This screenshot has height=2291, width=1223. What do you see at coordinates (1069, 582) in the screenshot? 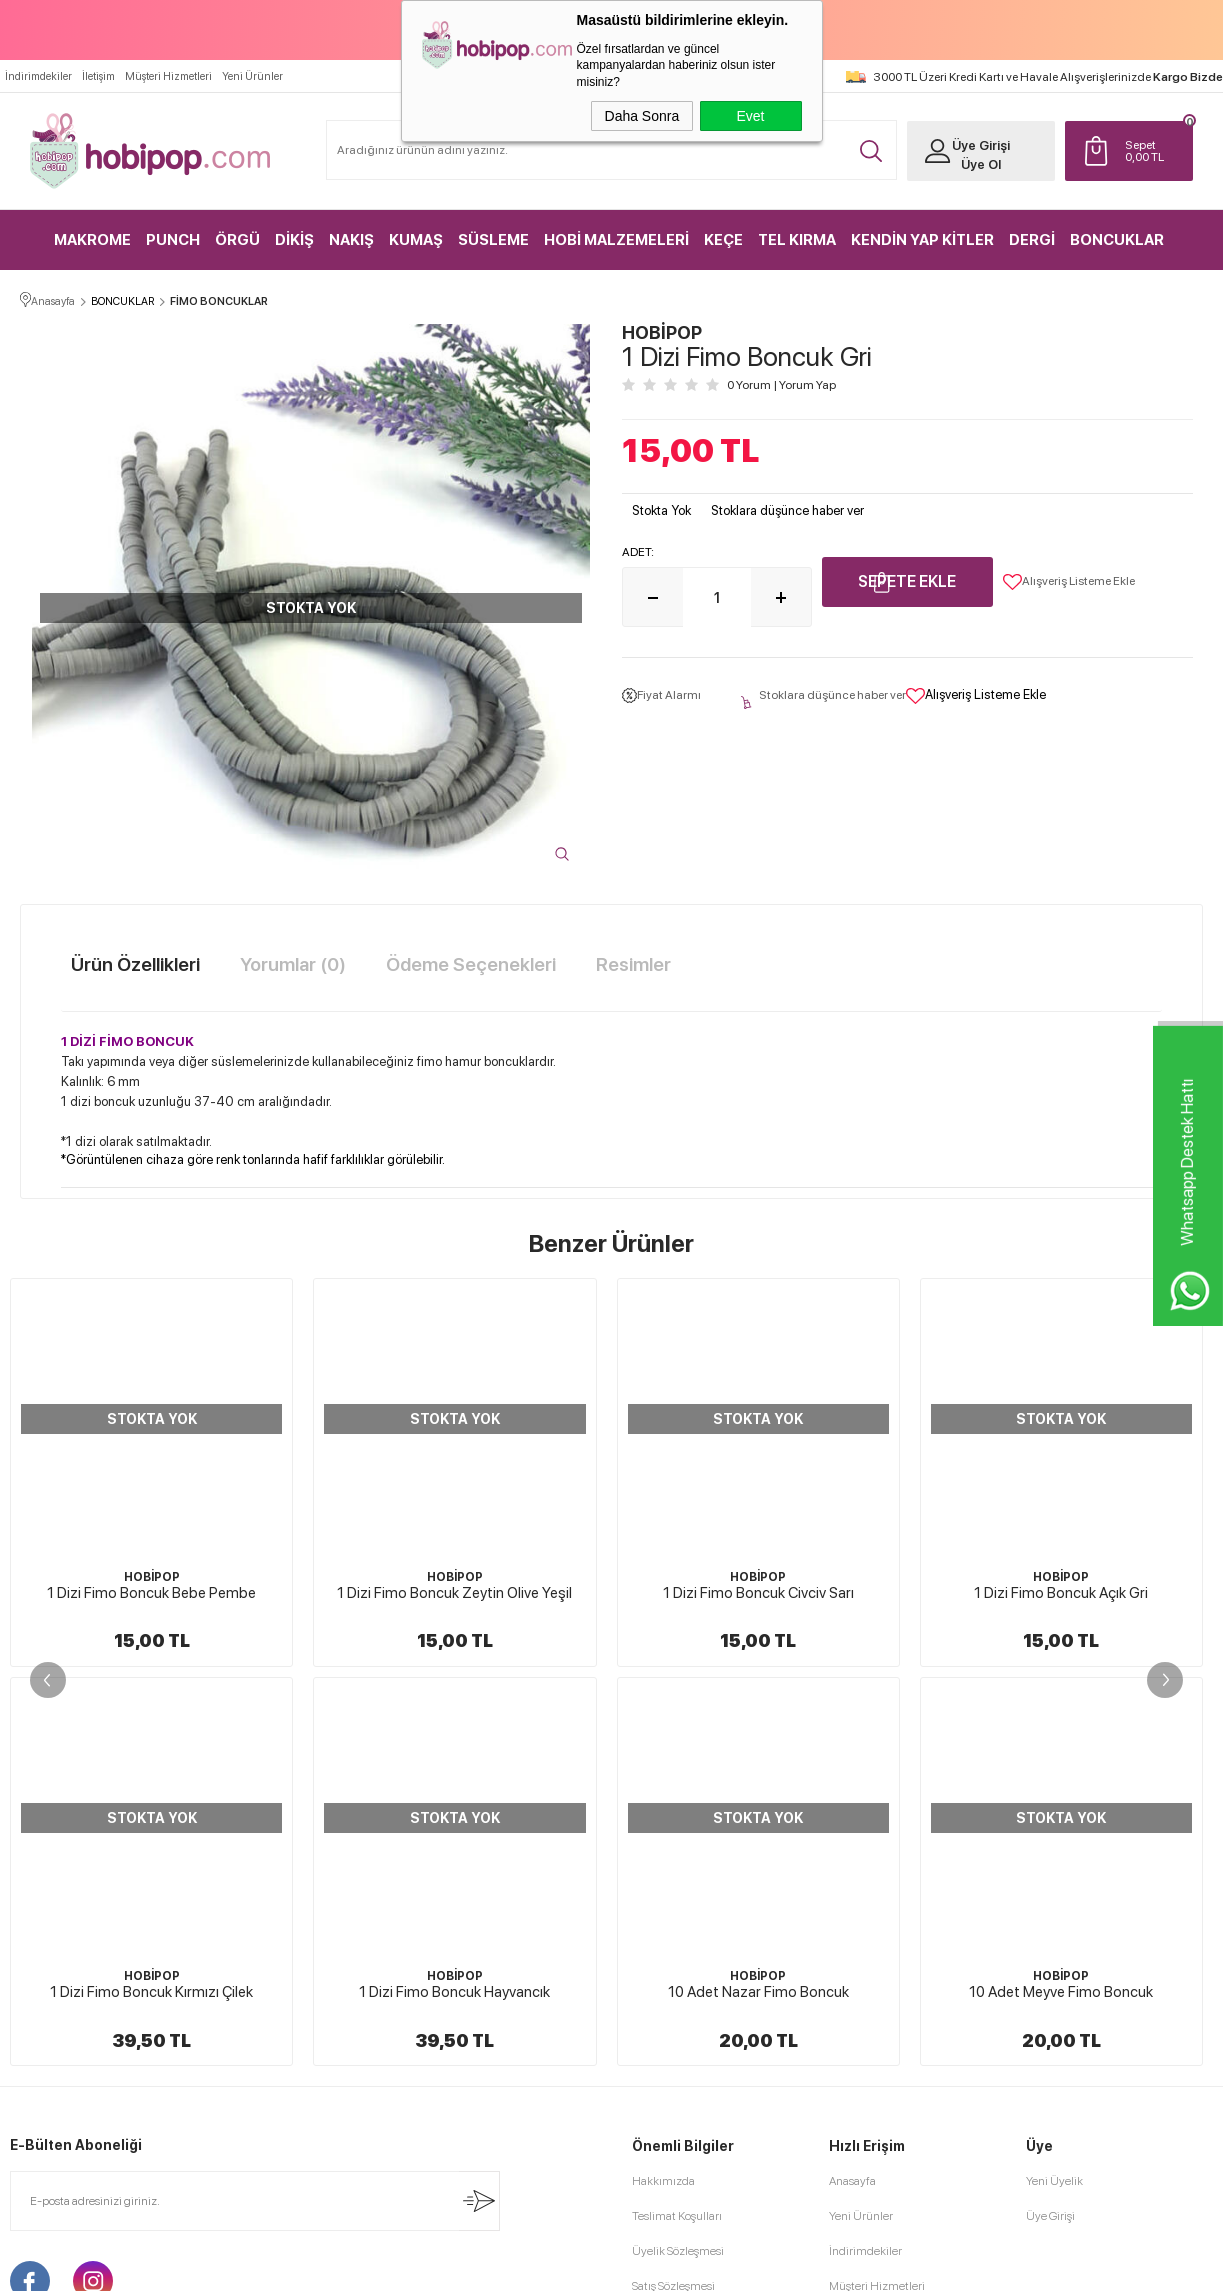
I see `Alışveriş Listeme Ekle` at bounding box center [1069, 582].